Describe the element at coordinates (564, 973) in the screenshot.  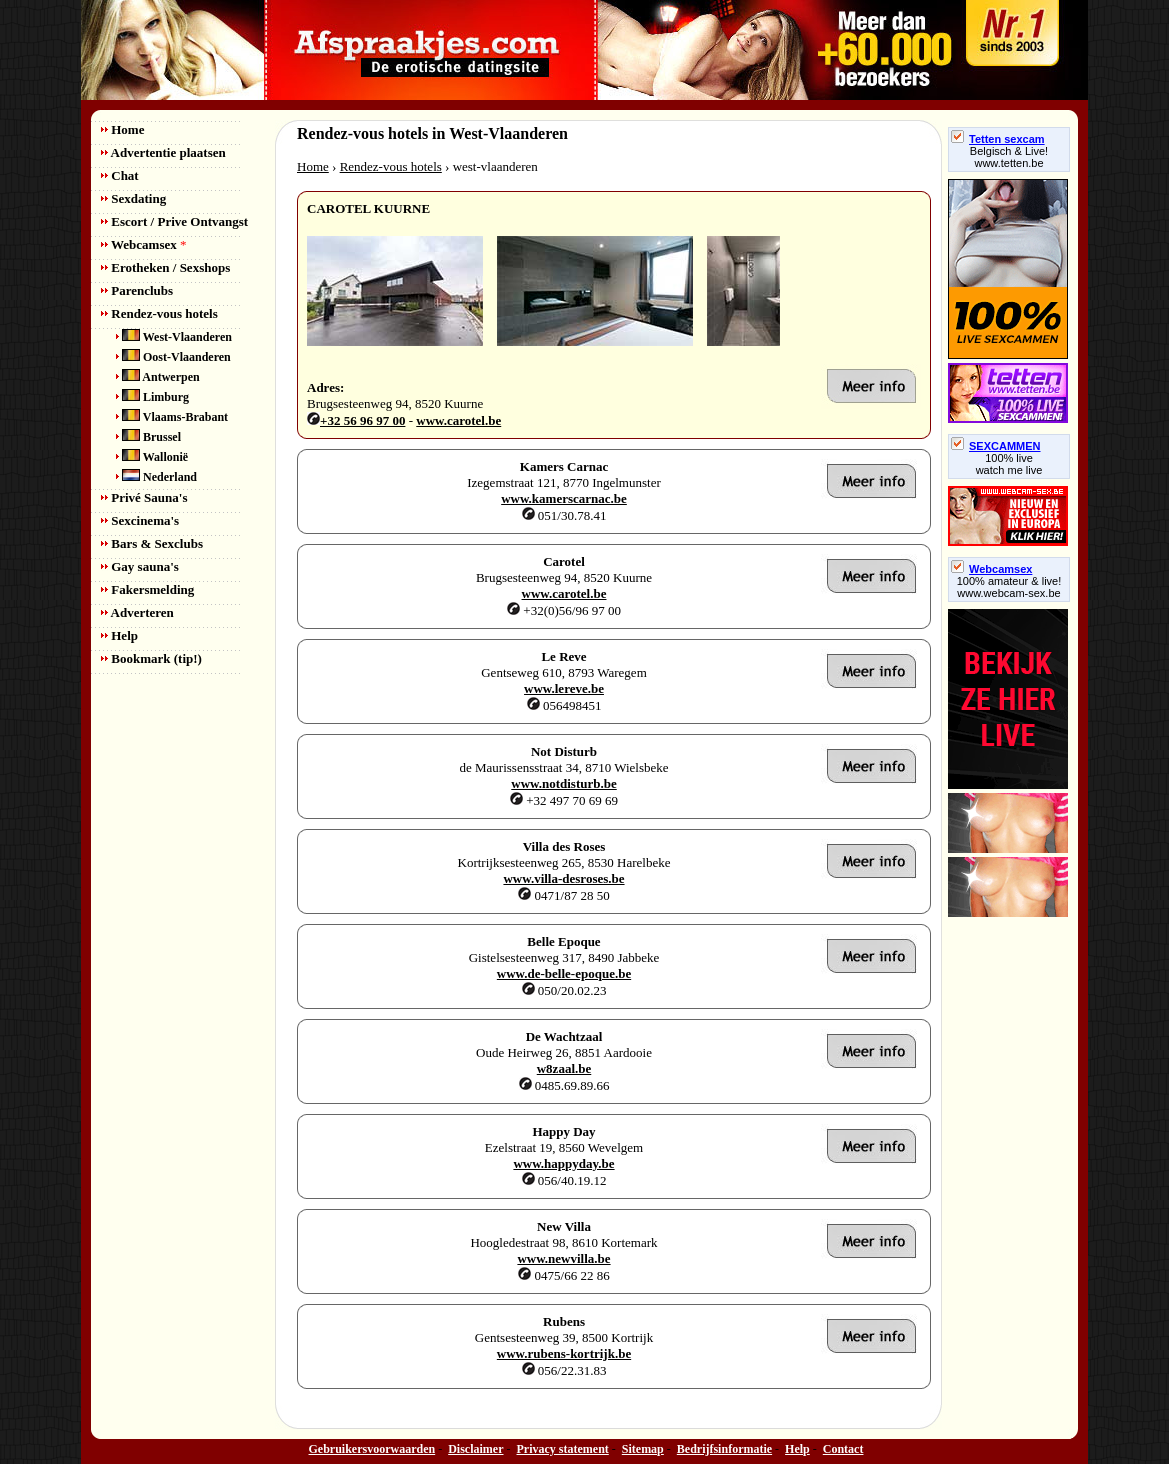
I see `www.de-belle-epoque.be` at that location.